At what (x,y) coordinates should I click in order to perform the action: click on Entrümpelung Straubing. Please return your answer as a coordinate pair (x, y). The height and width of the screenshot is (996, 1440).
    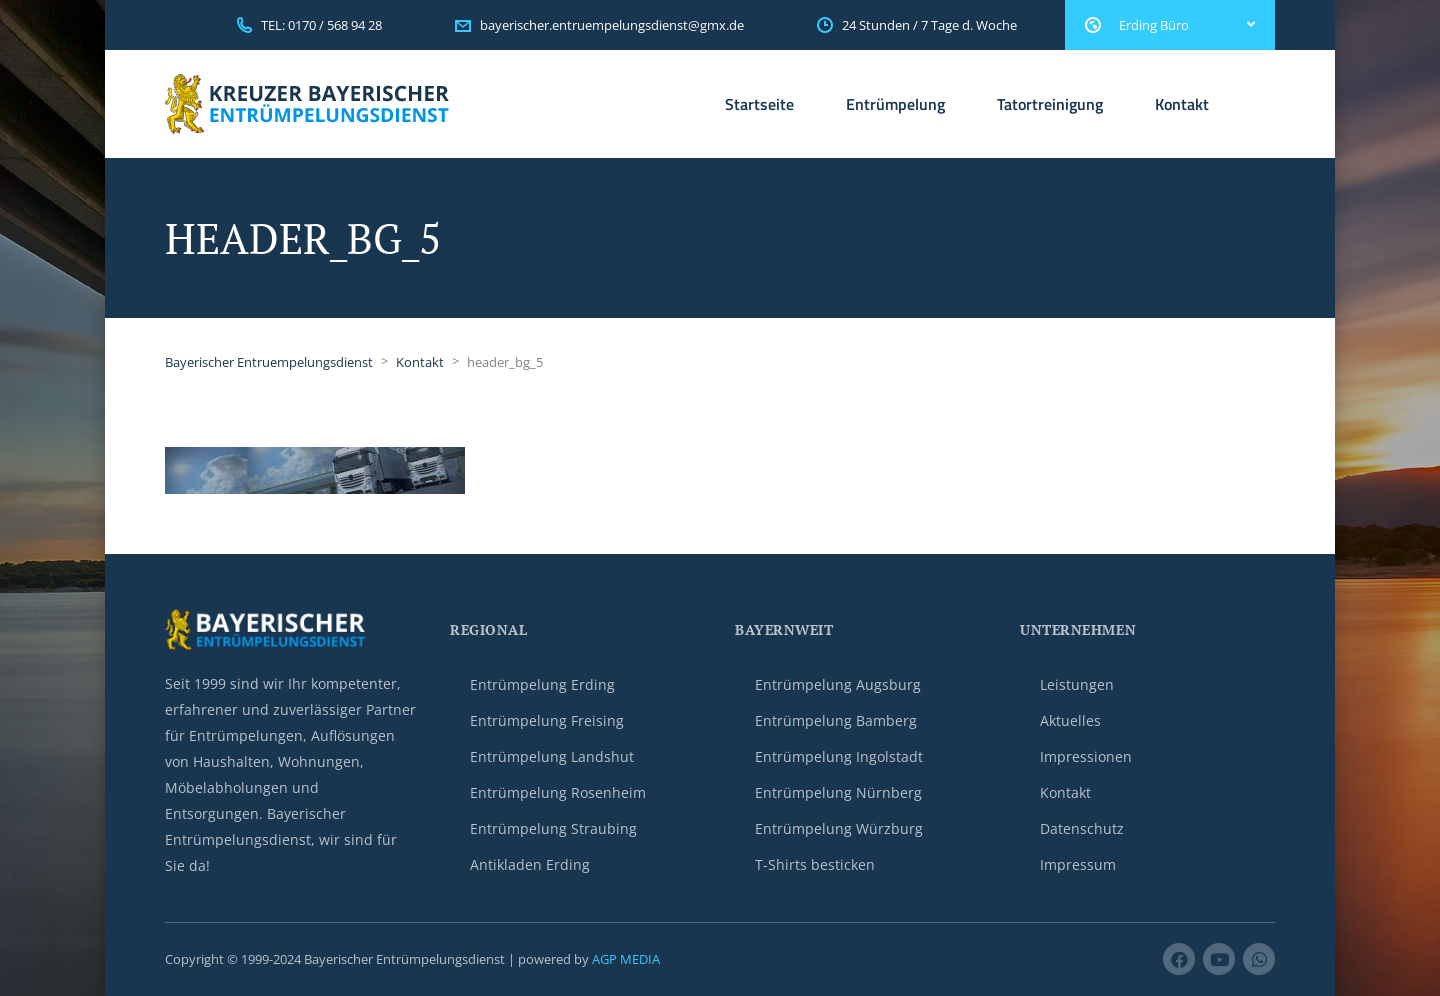
    Looking at the image, I should click on (553, 828).